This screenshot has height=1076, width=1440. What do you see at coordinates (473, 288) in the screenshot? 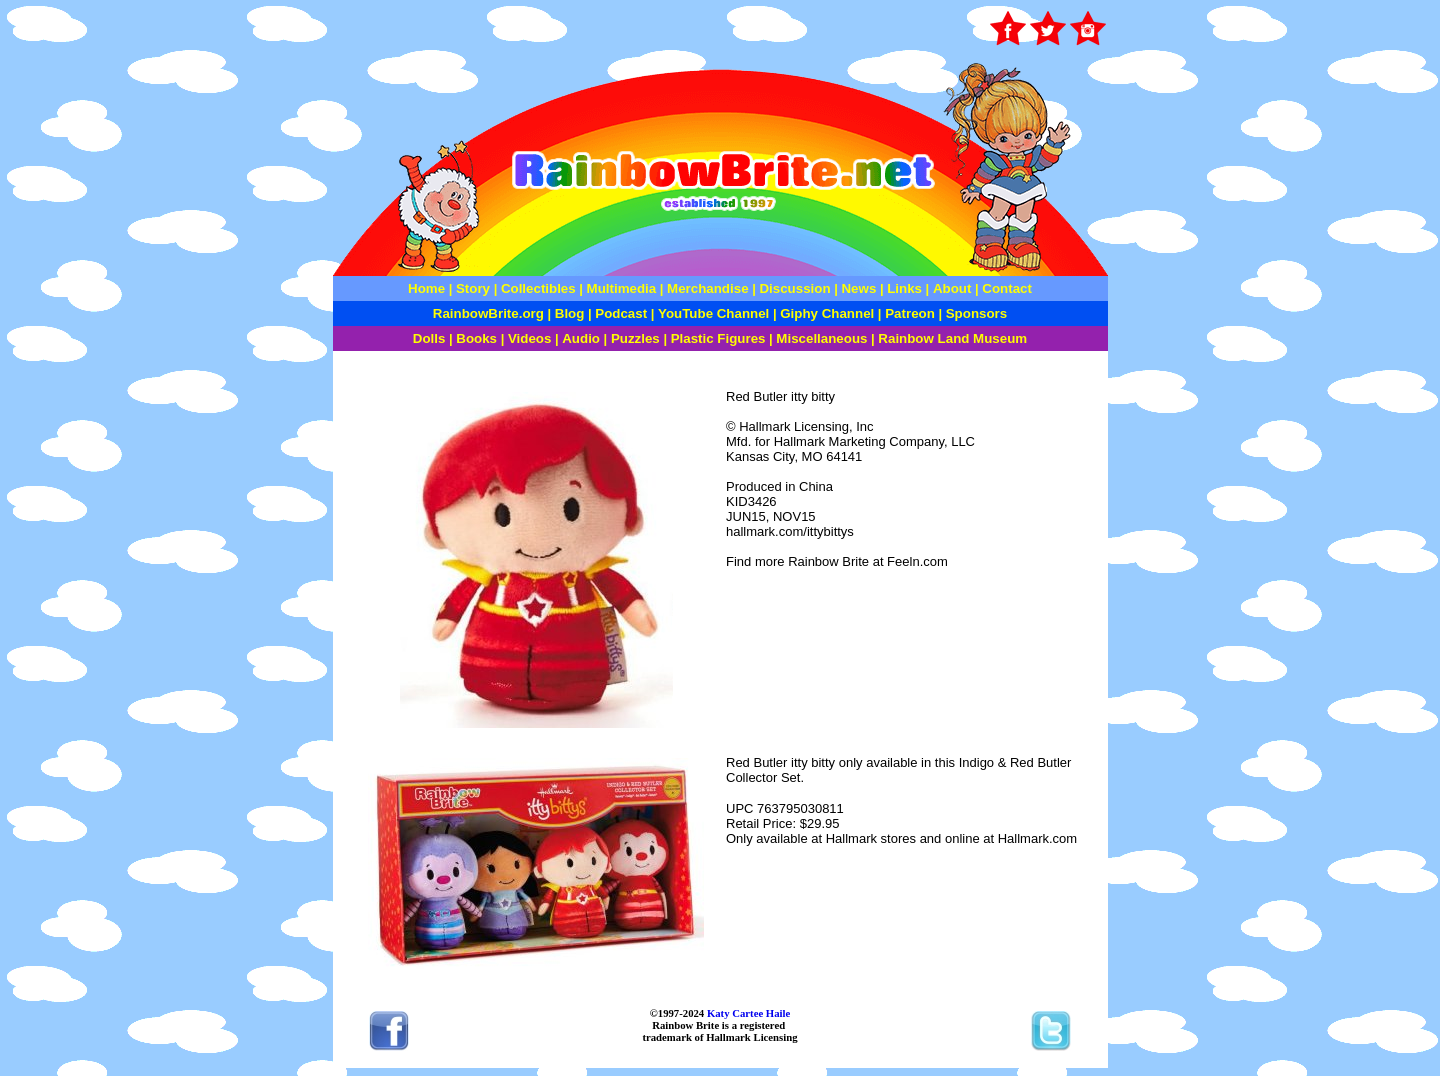
I see `Story` at bounding box center [473, 288].